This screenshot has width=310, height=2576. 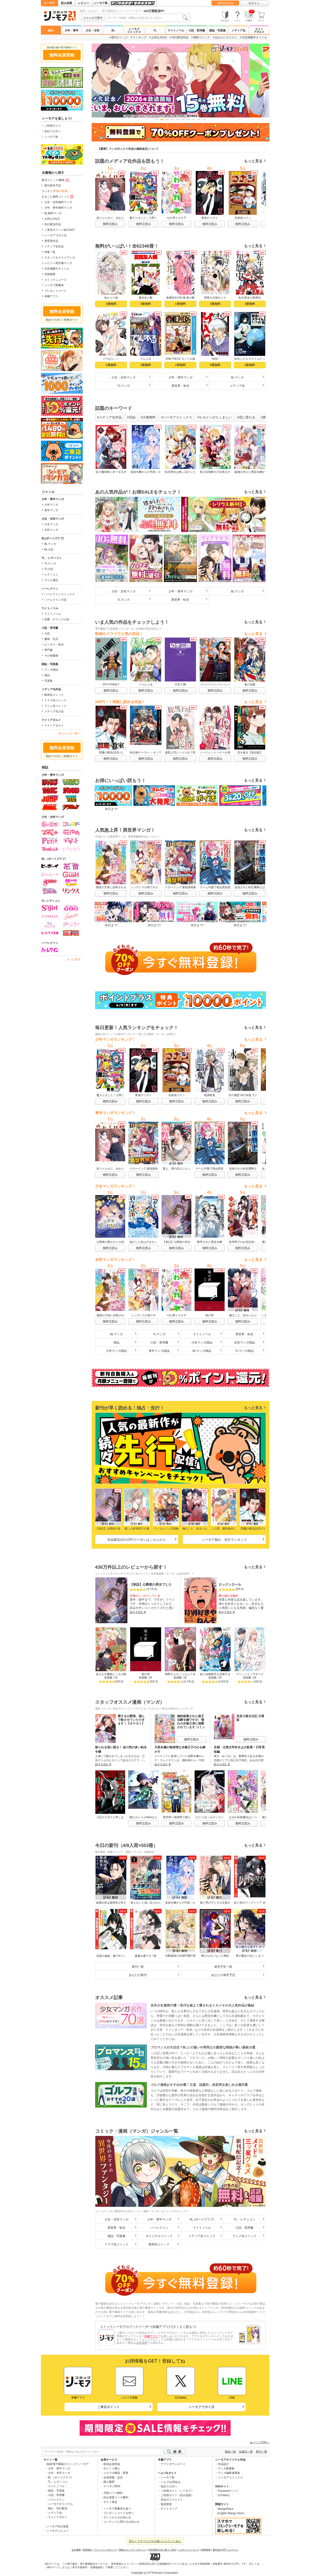 I want to click on 名探偵コナン, so click(x=242, y=217).